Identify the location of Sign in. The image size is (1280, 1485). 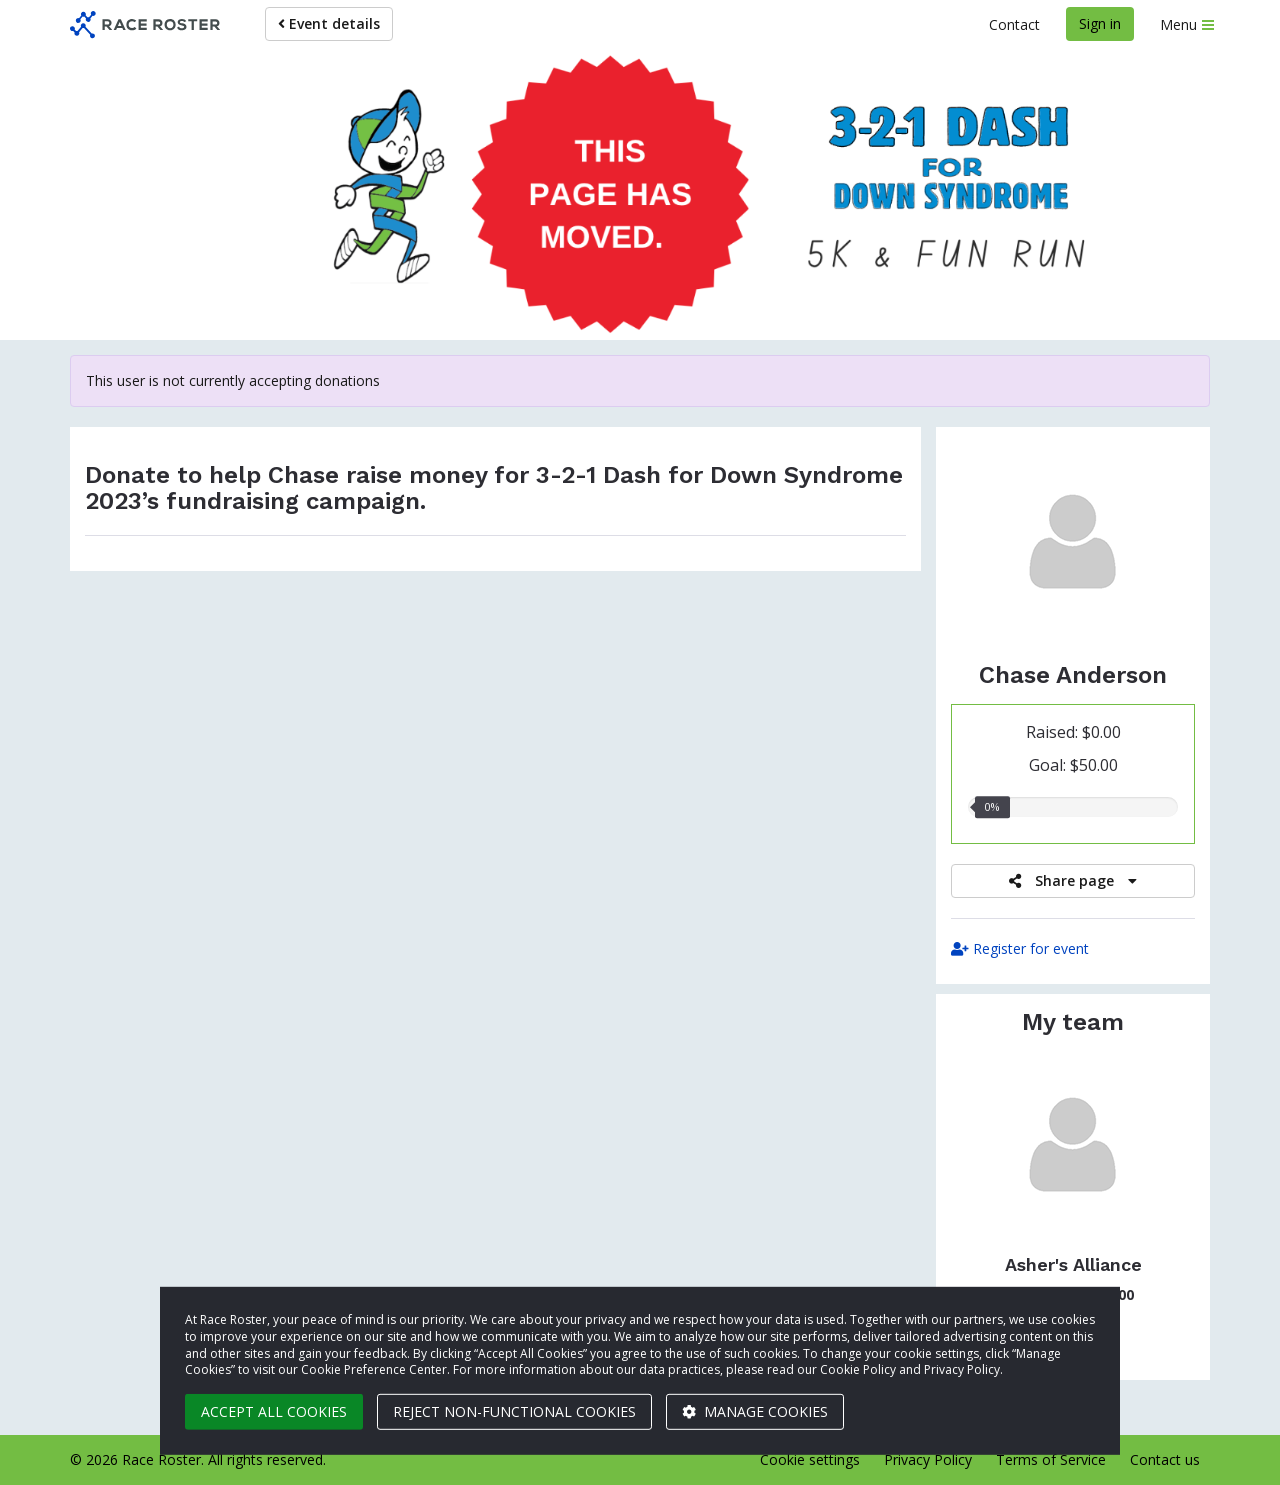
(1100, 23).